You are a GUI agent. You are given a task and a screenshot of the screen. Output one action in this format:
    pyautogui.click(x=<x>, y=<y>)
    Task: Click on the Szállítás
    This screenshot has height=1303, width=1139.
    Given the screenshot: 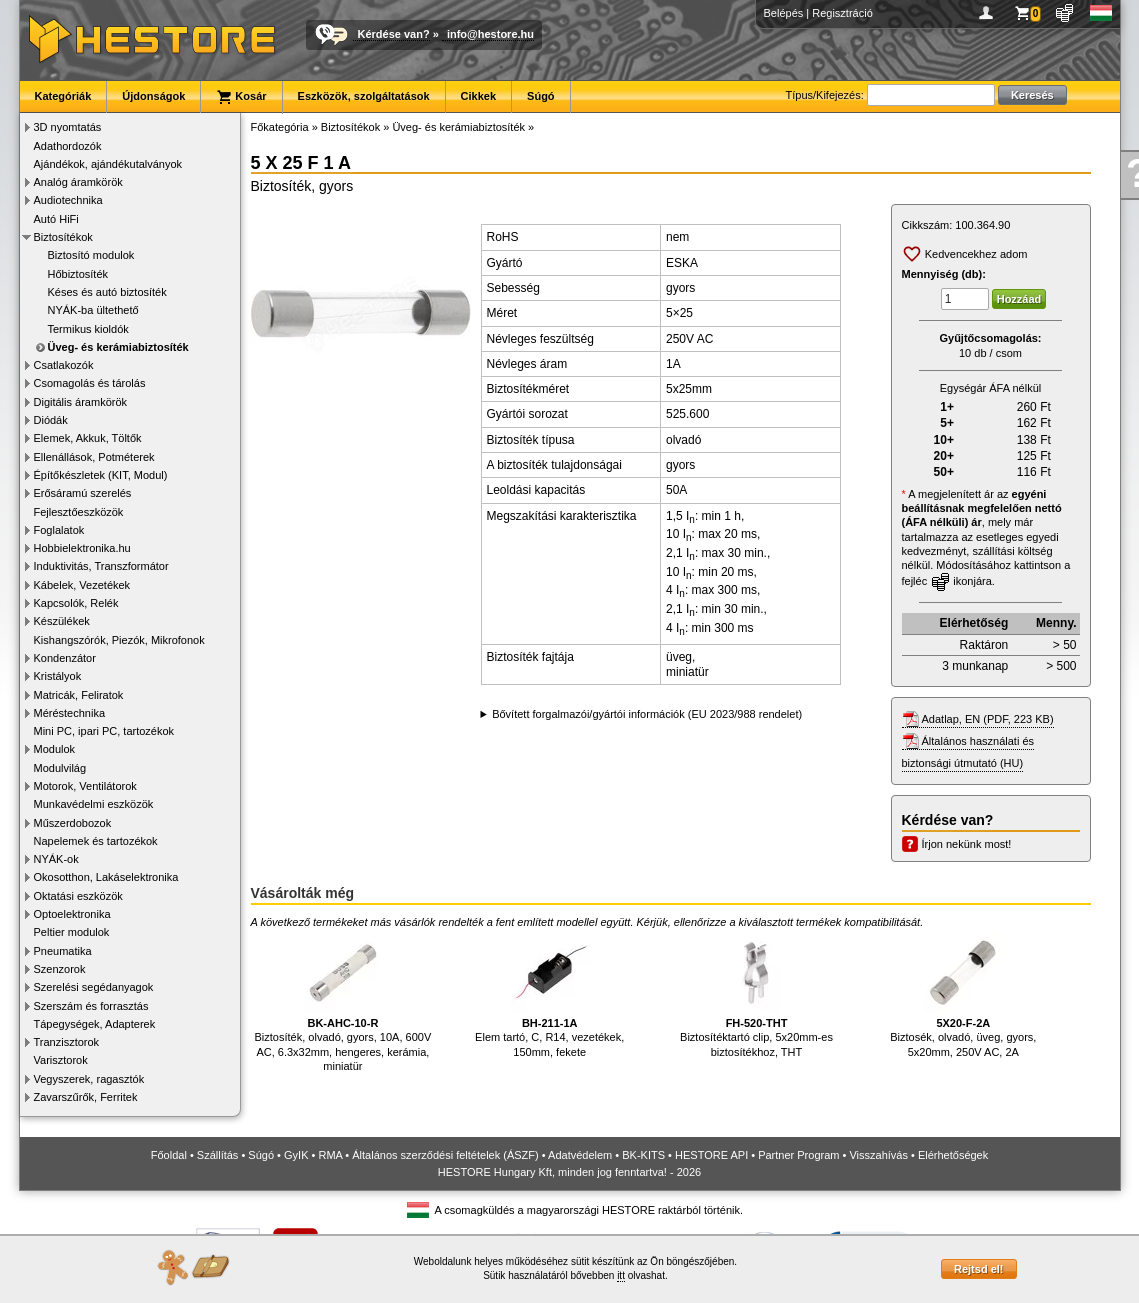 What is the action you would take?
    pyautogui.click(x=218, y=1155)
    